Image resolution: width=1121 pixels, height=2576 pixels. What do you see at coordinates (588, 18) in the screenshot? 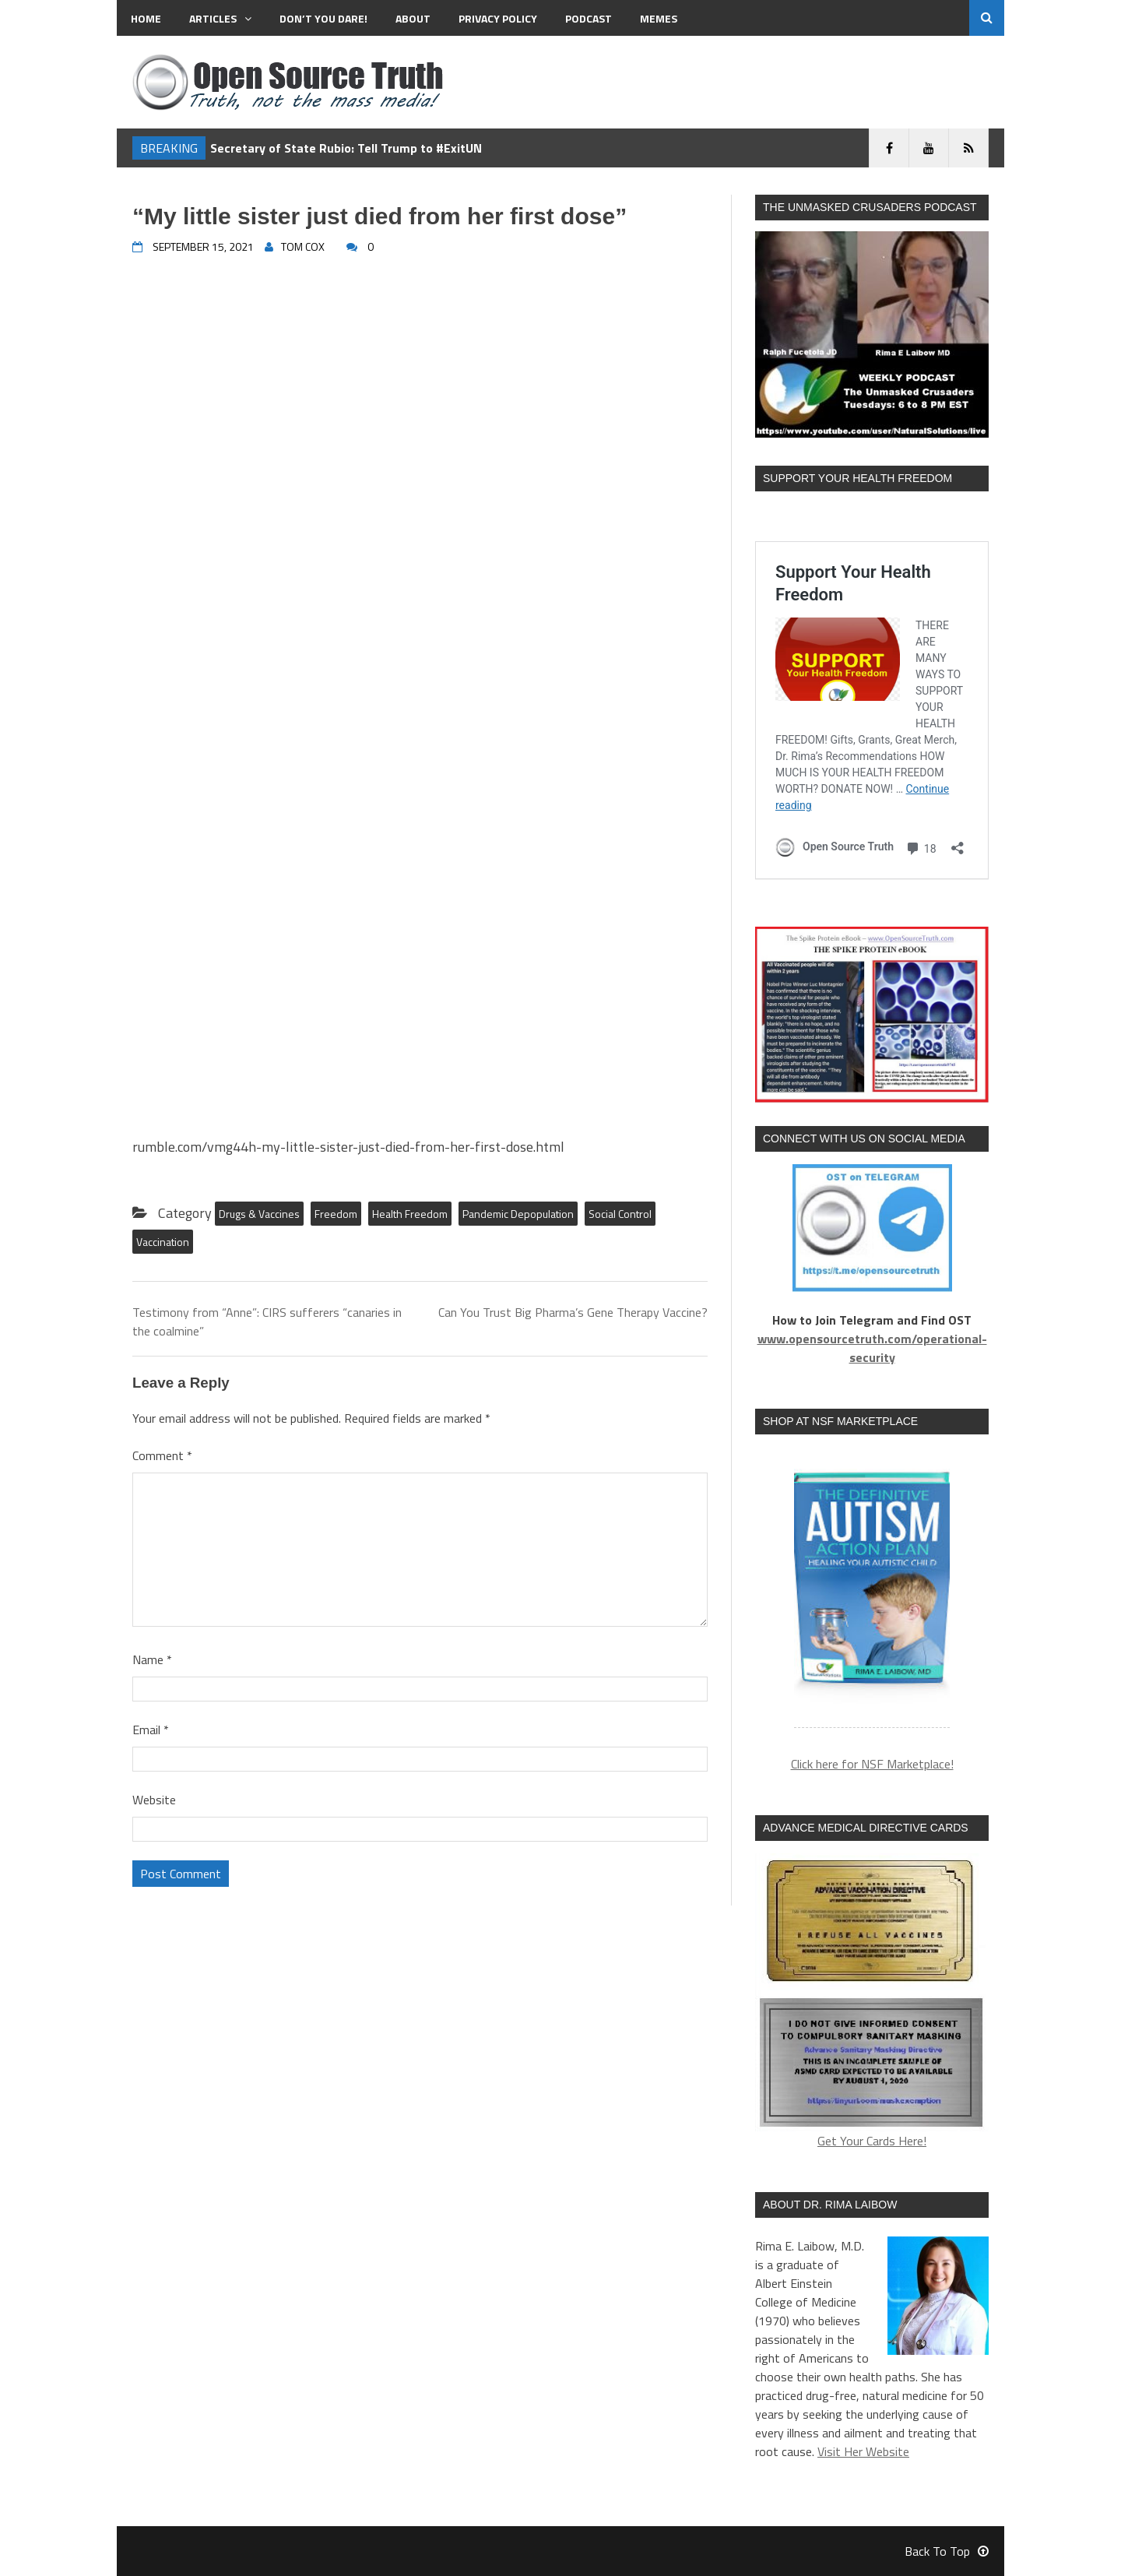
I see `Podcast` at bounding box center [588, 18].